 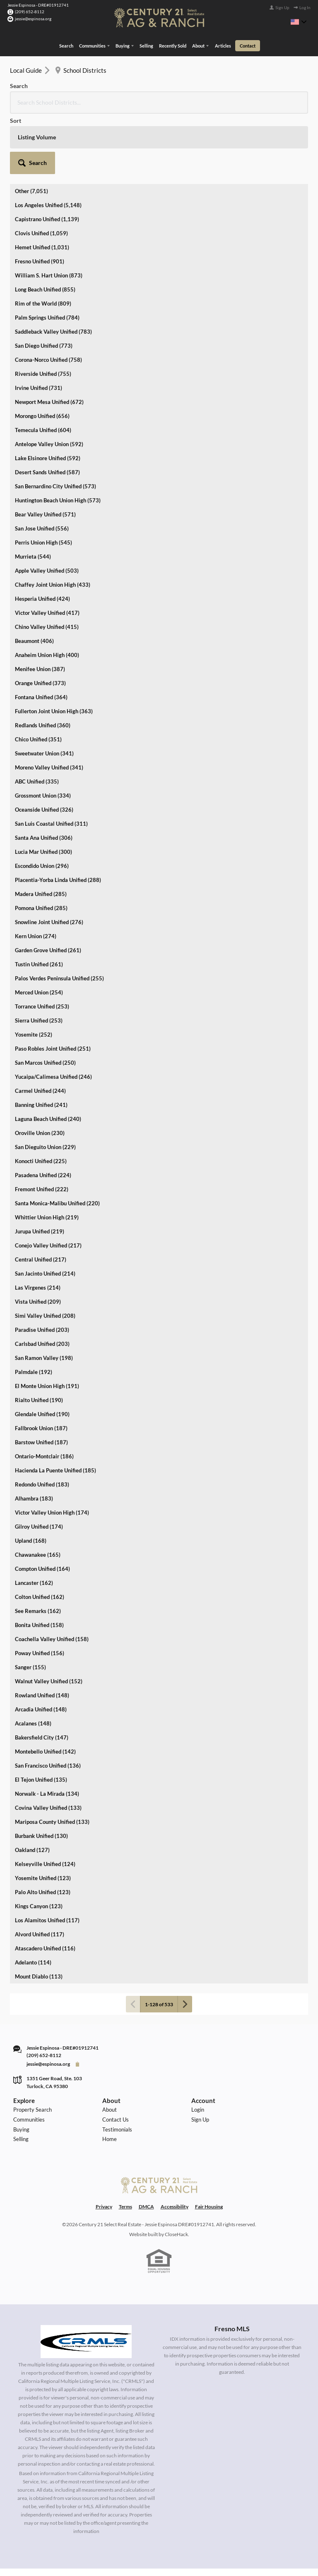 I want to click on Poway Unified (156), so click(x=39, y=1590).